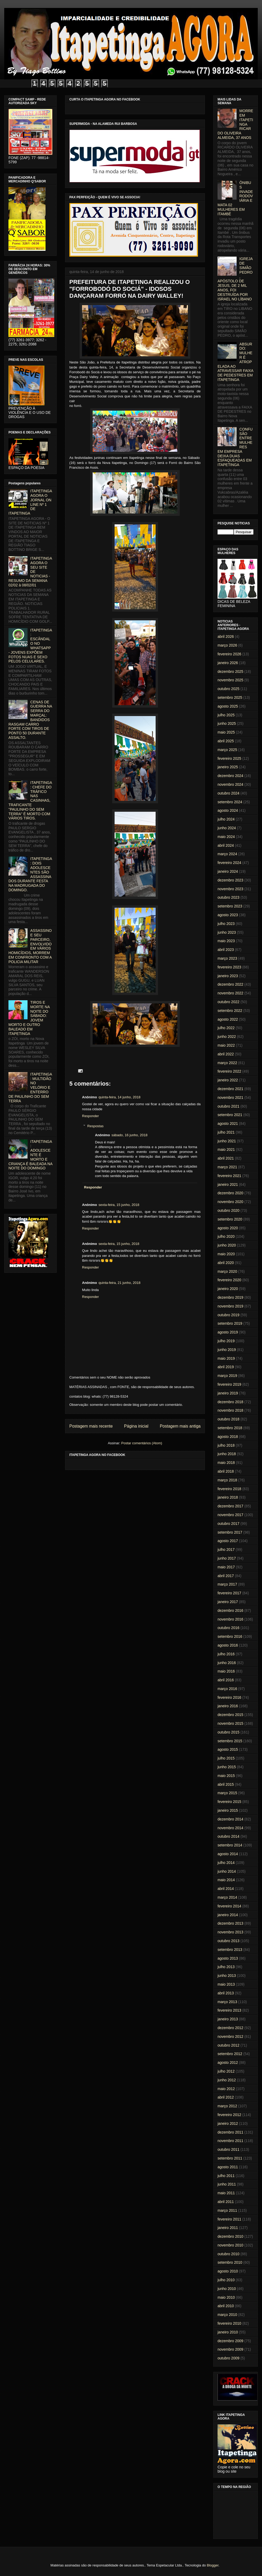 This screenshot has width=262, height=2576. What do you see at coordinates (228, 1080) in the screenshot?
I see `janeiro 2022` at bounding box center [228, 1080].